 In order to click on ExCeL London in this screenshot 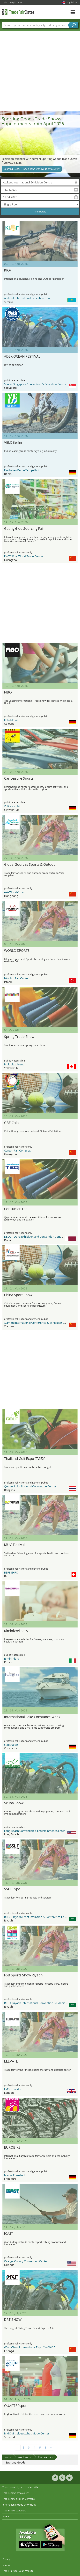, I will do `click(13, 2089)`.